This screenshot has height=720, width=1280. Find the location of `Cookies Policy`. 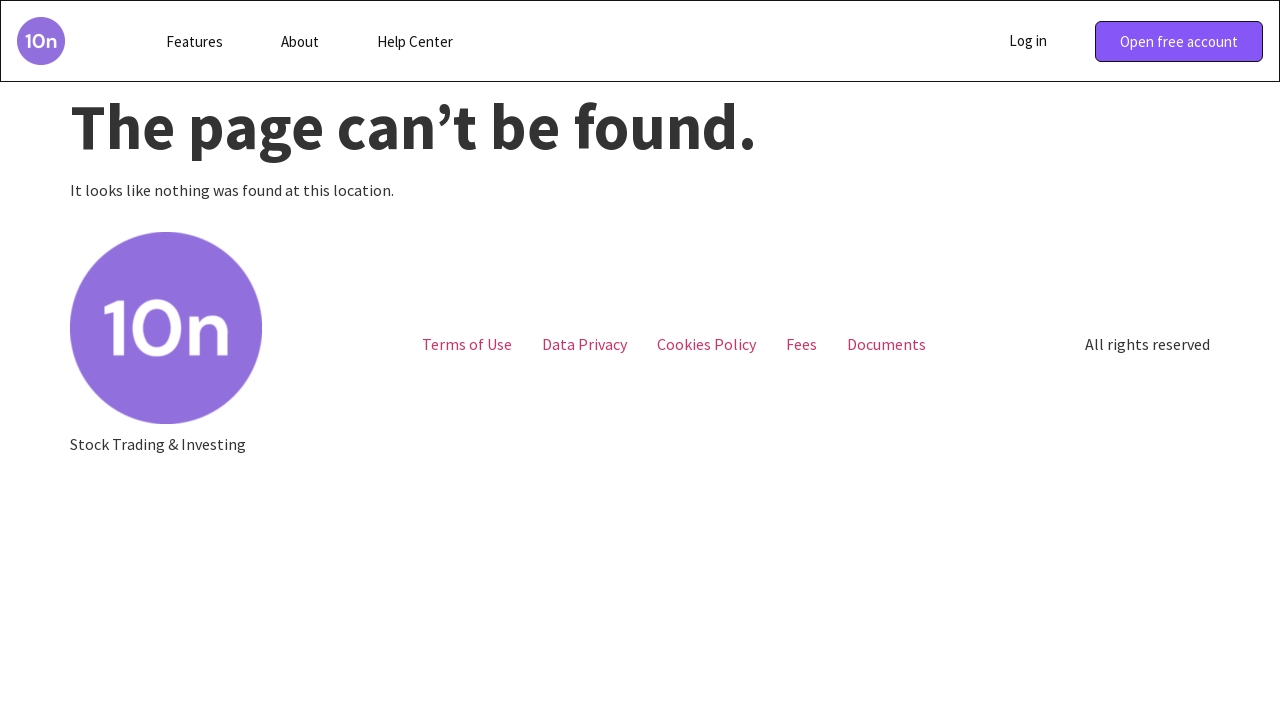

Cookies Policy is located at coordinates (706, 344).